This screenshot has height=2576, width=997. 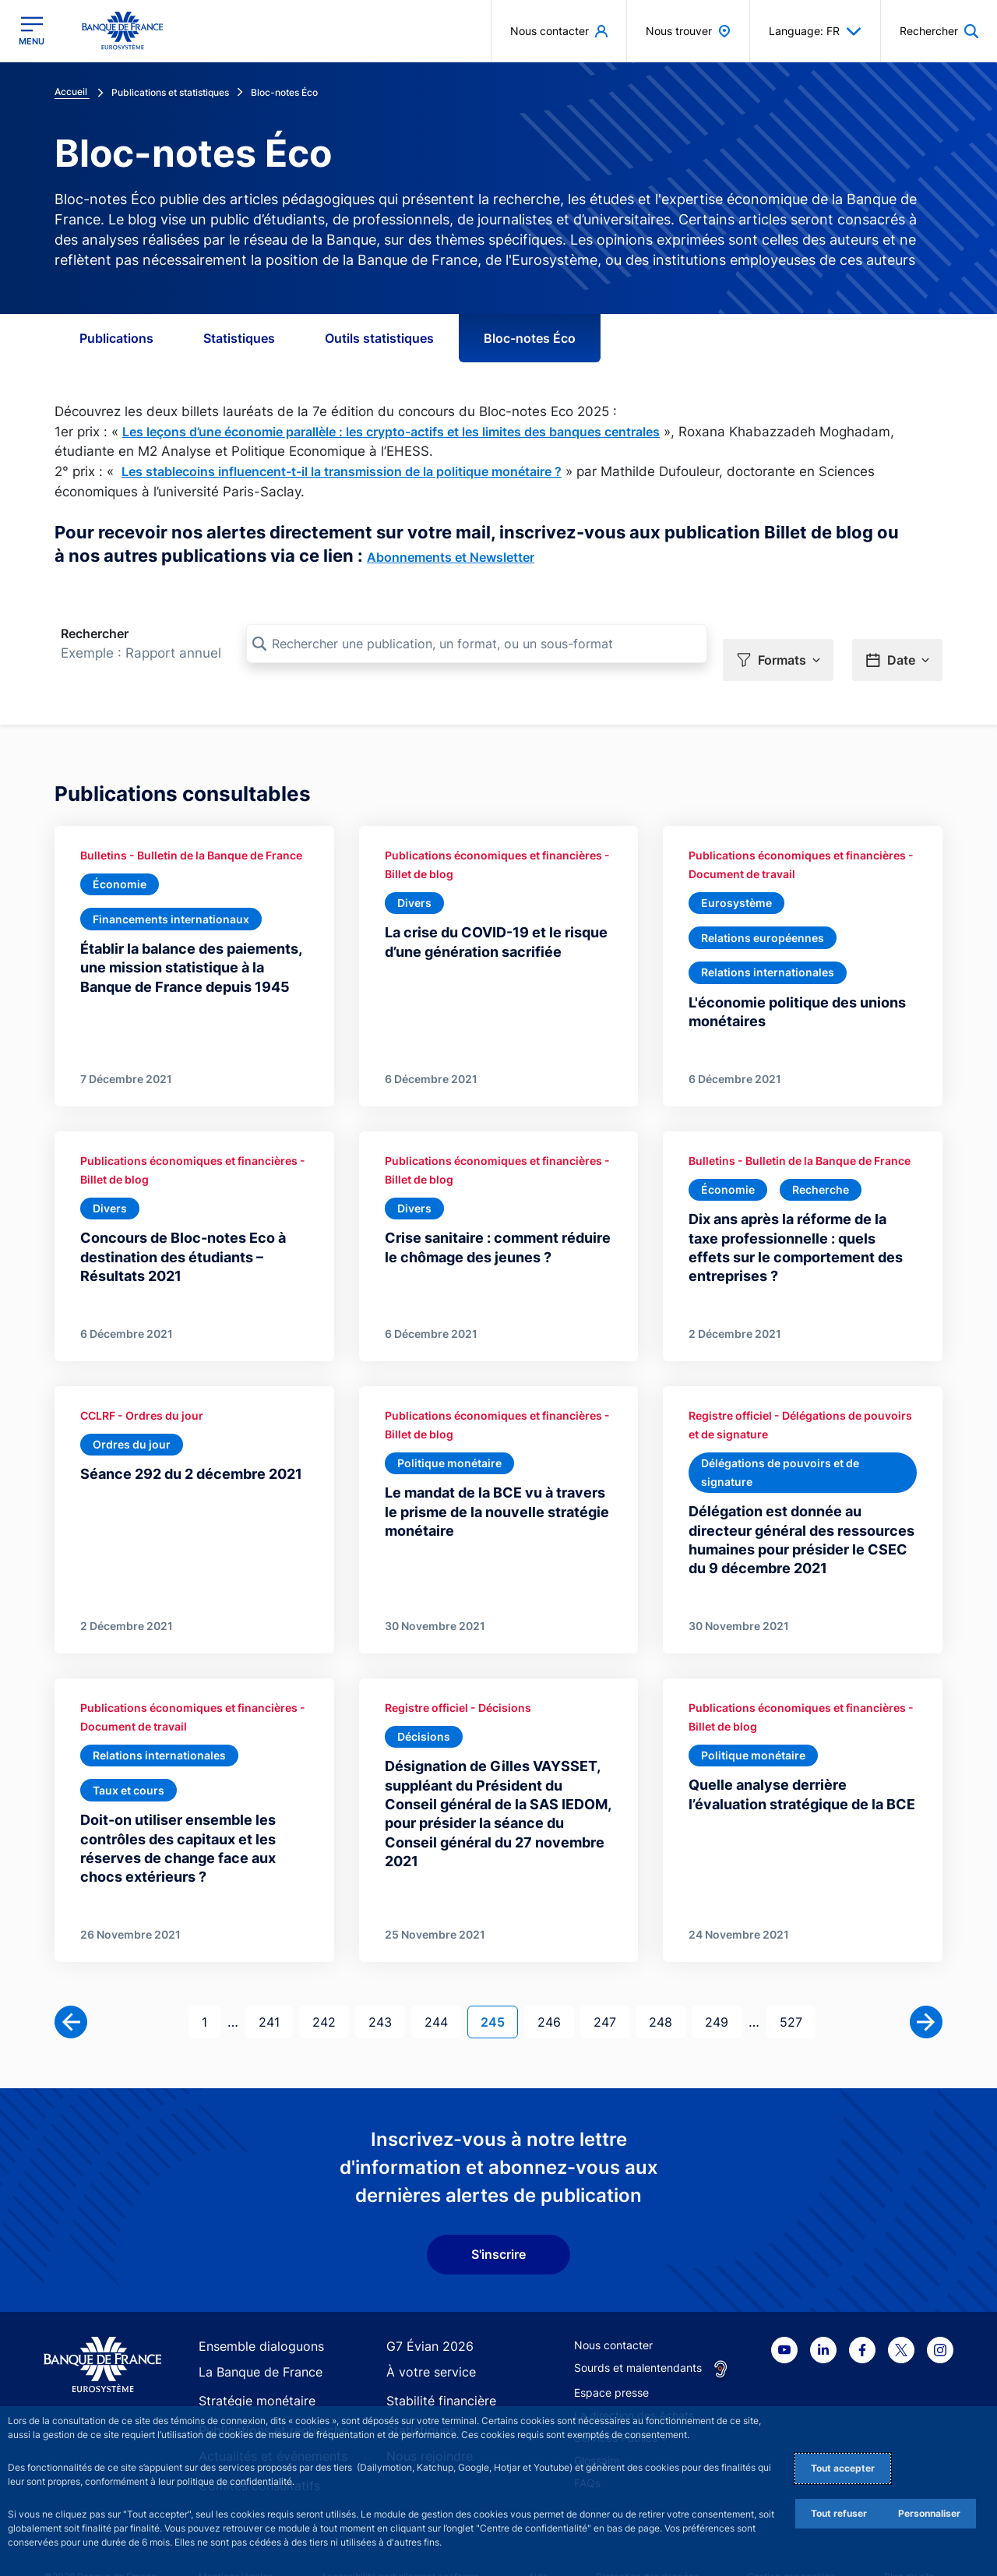 What do you see at coordinates (391, 431) in the screenshot?
I see `Les leçons d’une économie parallèle : les crypto-actifs et les limites des banques centrales` at bounding box center [391, 431].